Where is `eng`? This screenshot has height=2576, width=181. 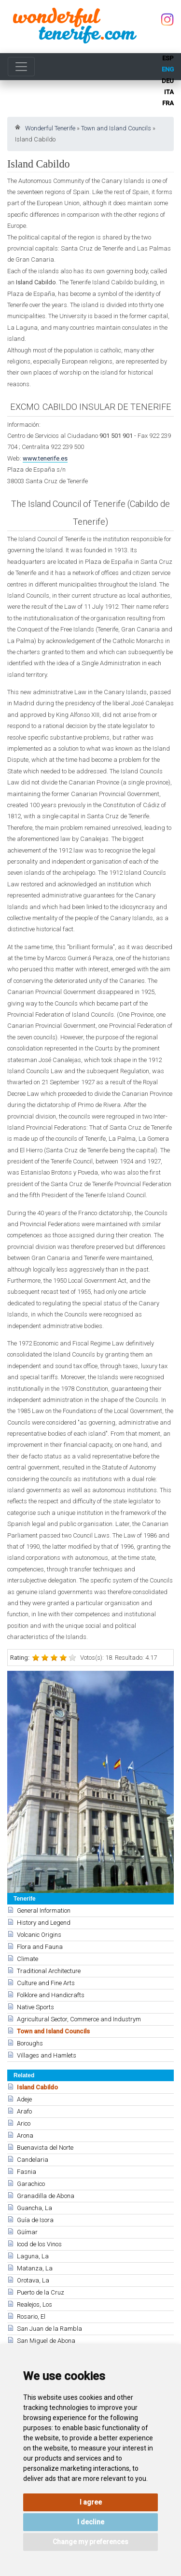 eng is located at coordinates (168, 69).